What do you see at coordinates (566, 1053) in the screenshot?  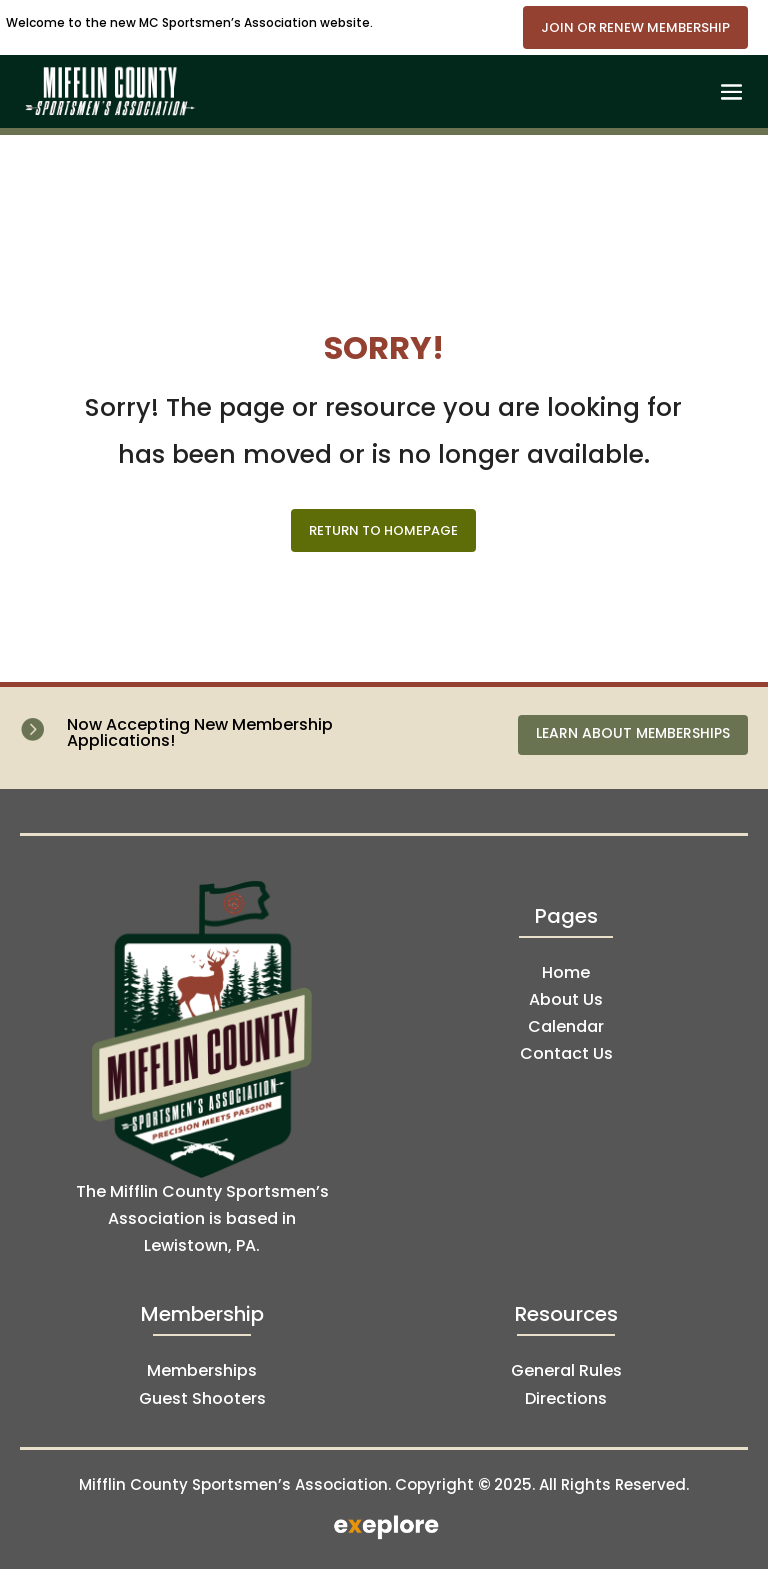 I see `Contact Us` at bounding box center [566, 1053].